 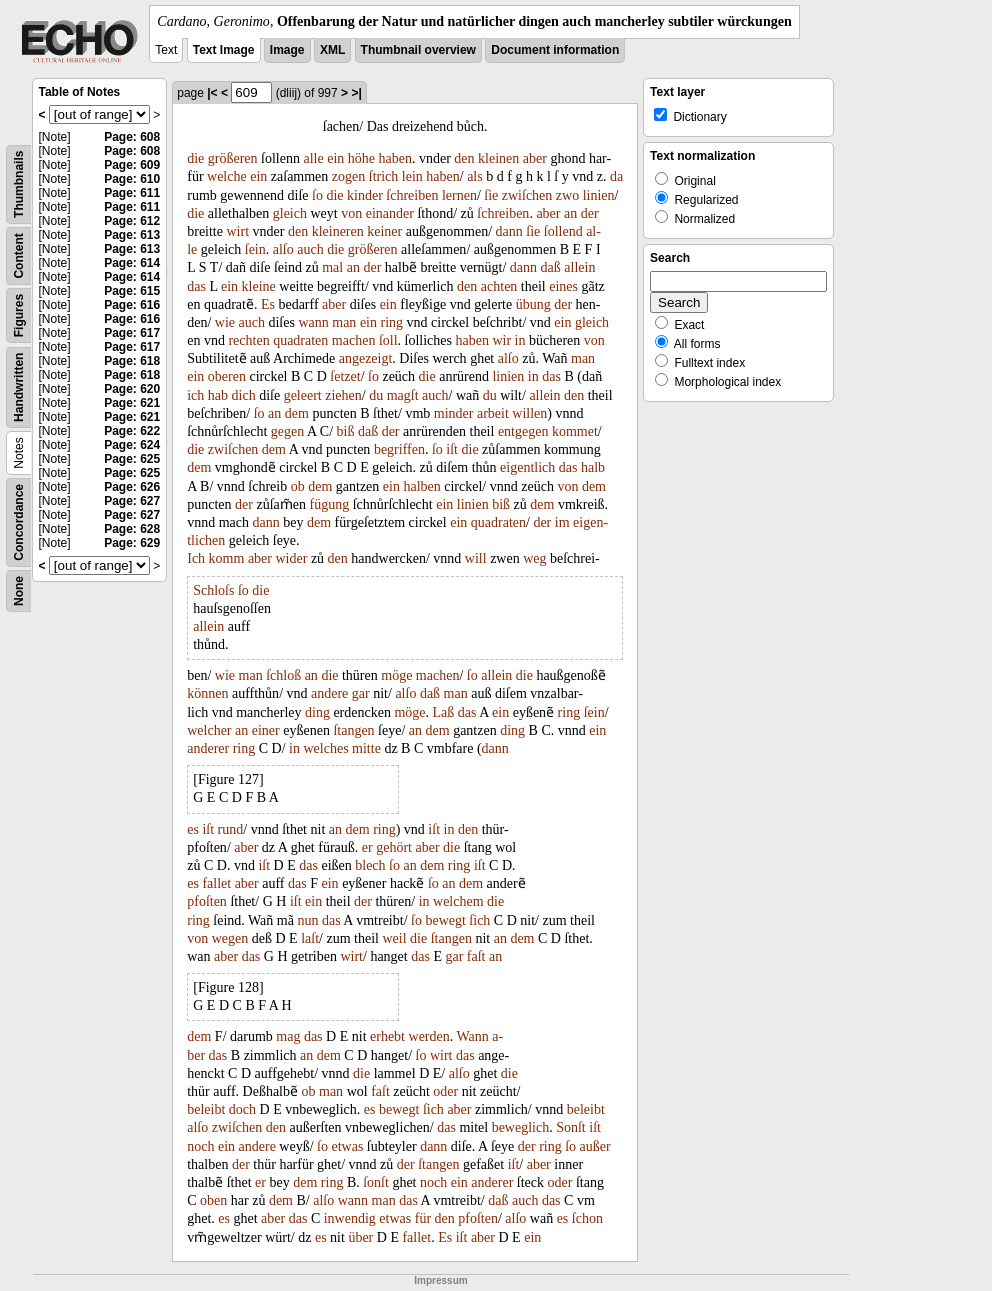 What do you see at coordinates (19, 591) in the screenshot?
I see `None` at bounding box center [19, 591].